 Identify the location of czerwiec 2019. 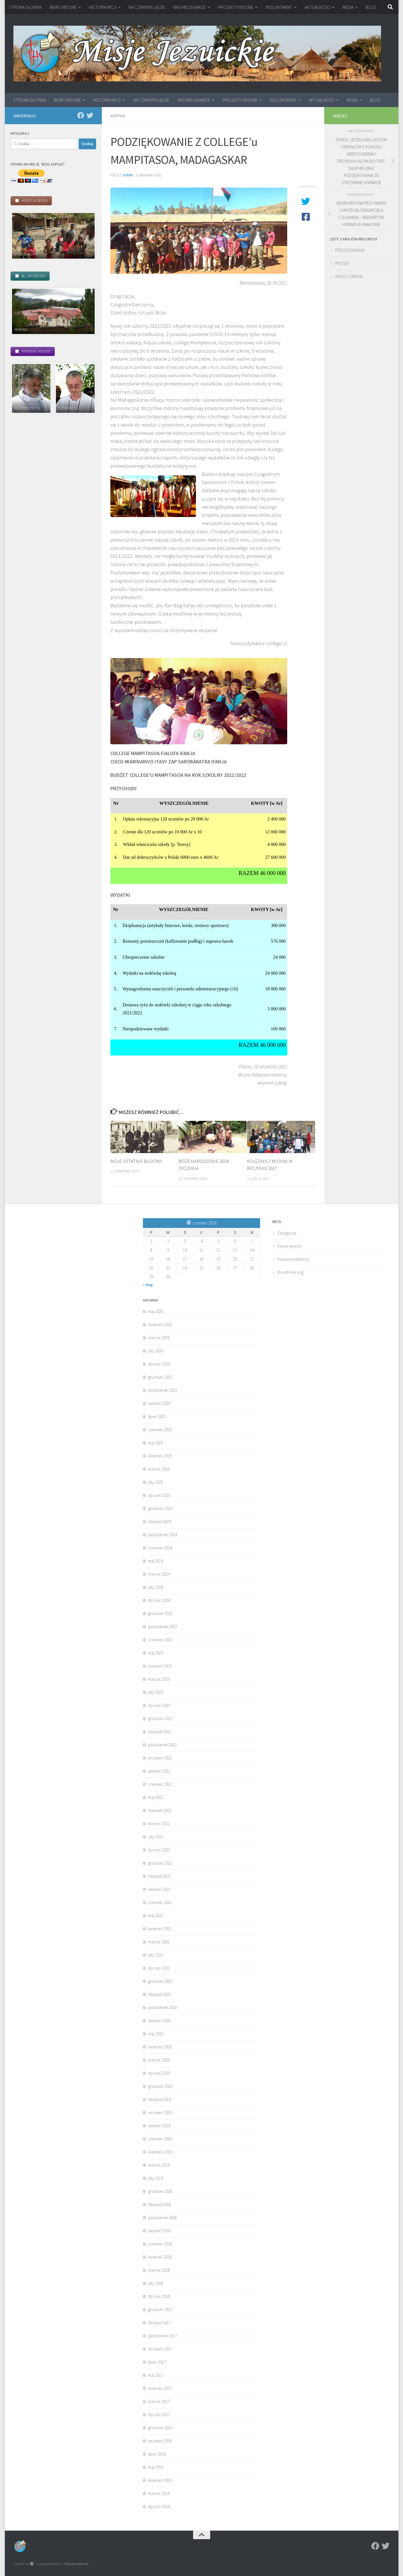
(160, 2138).